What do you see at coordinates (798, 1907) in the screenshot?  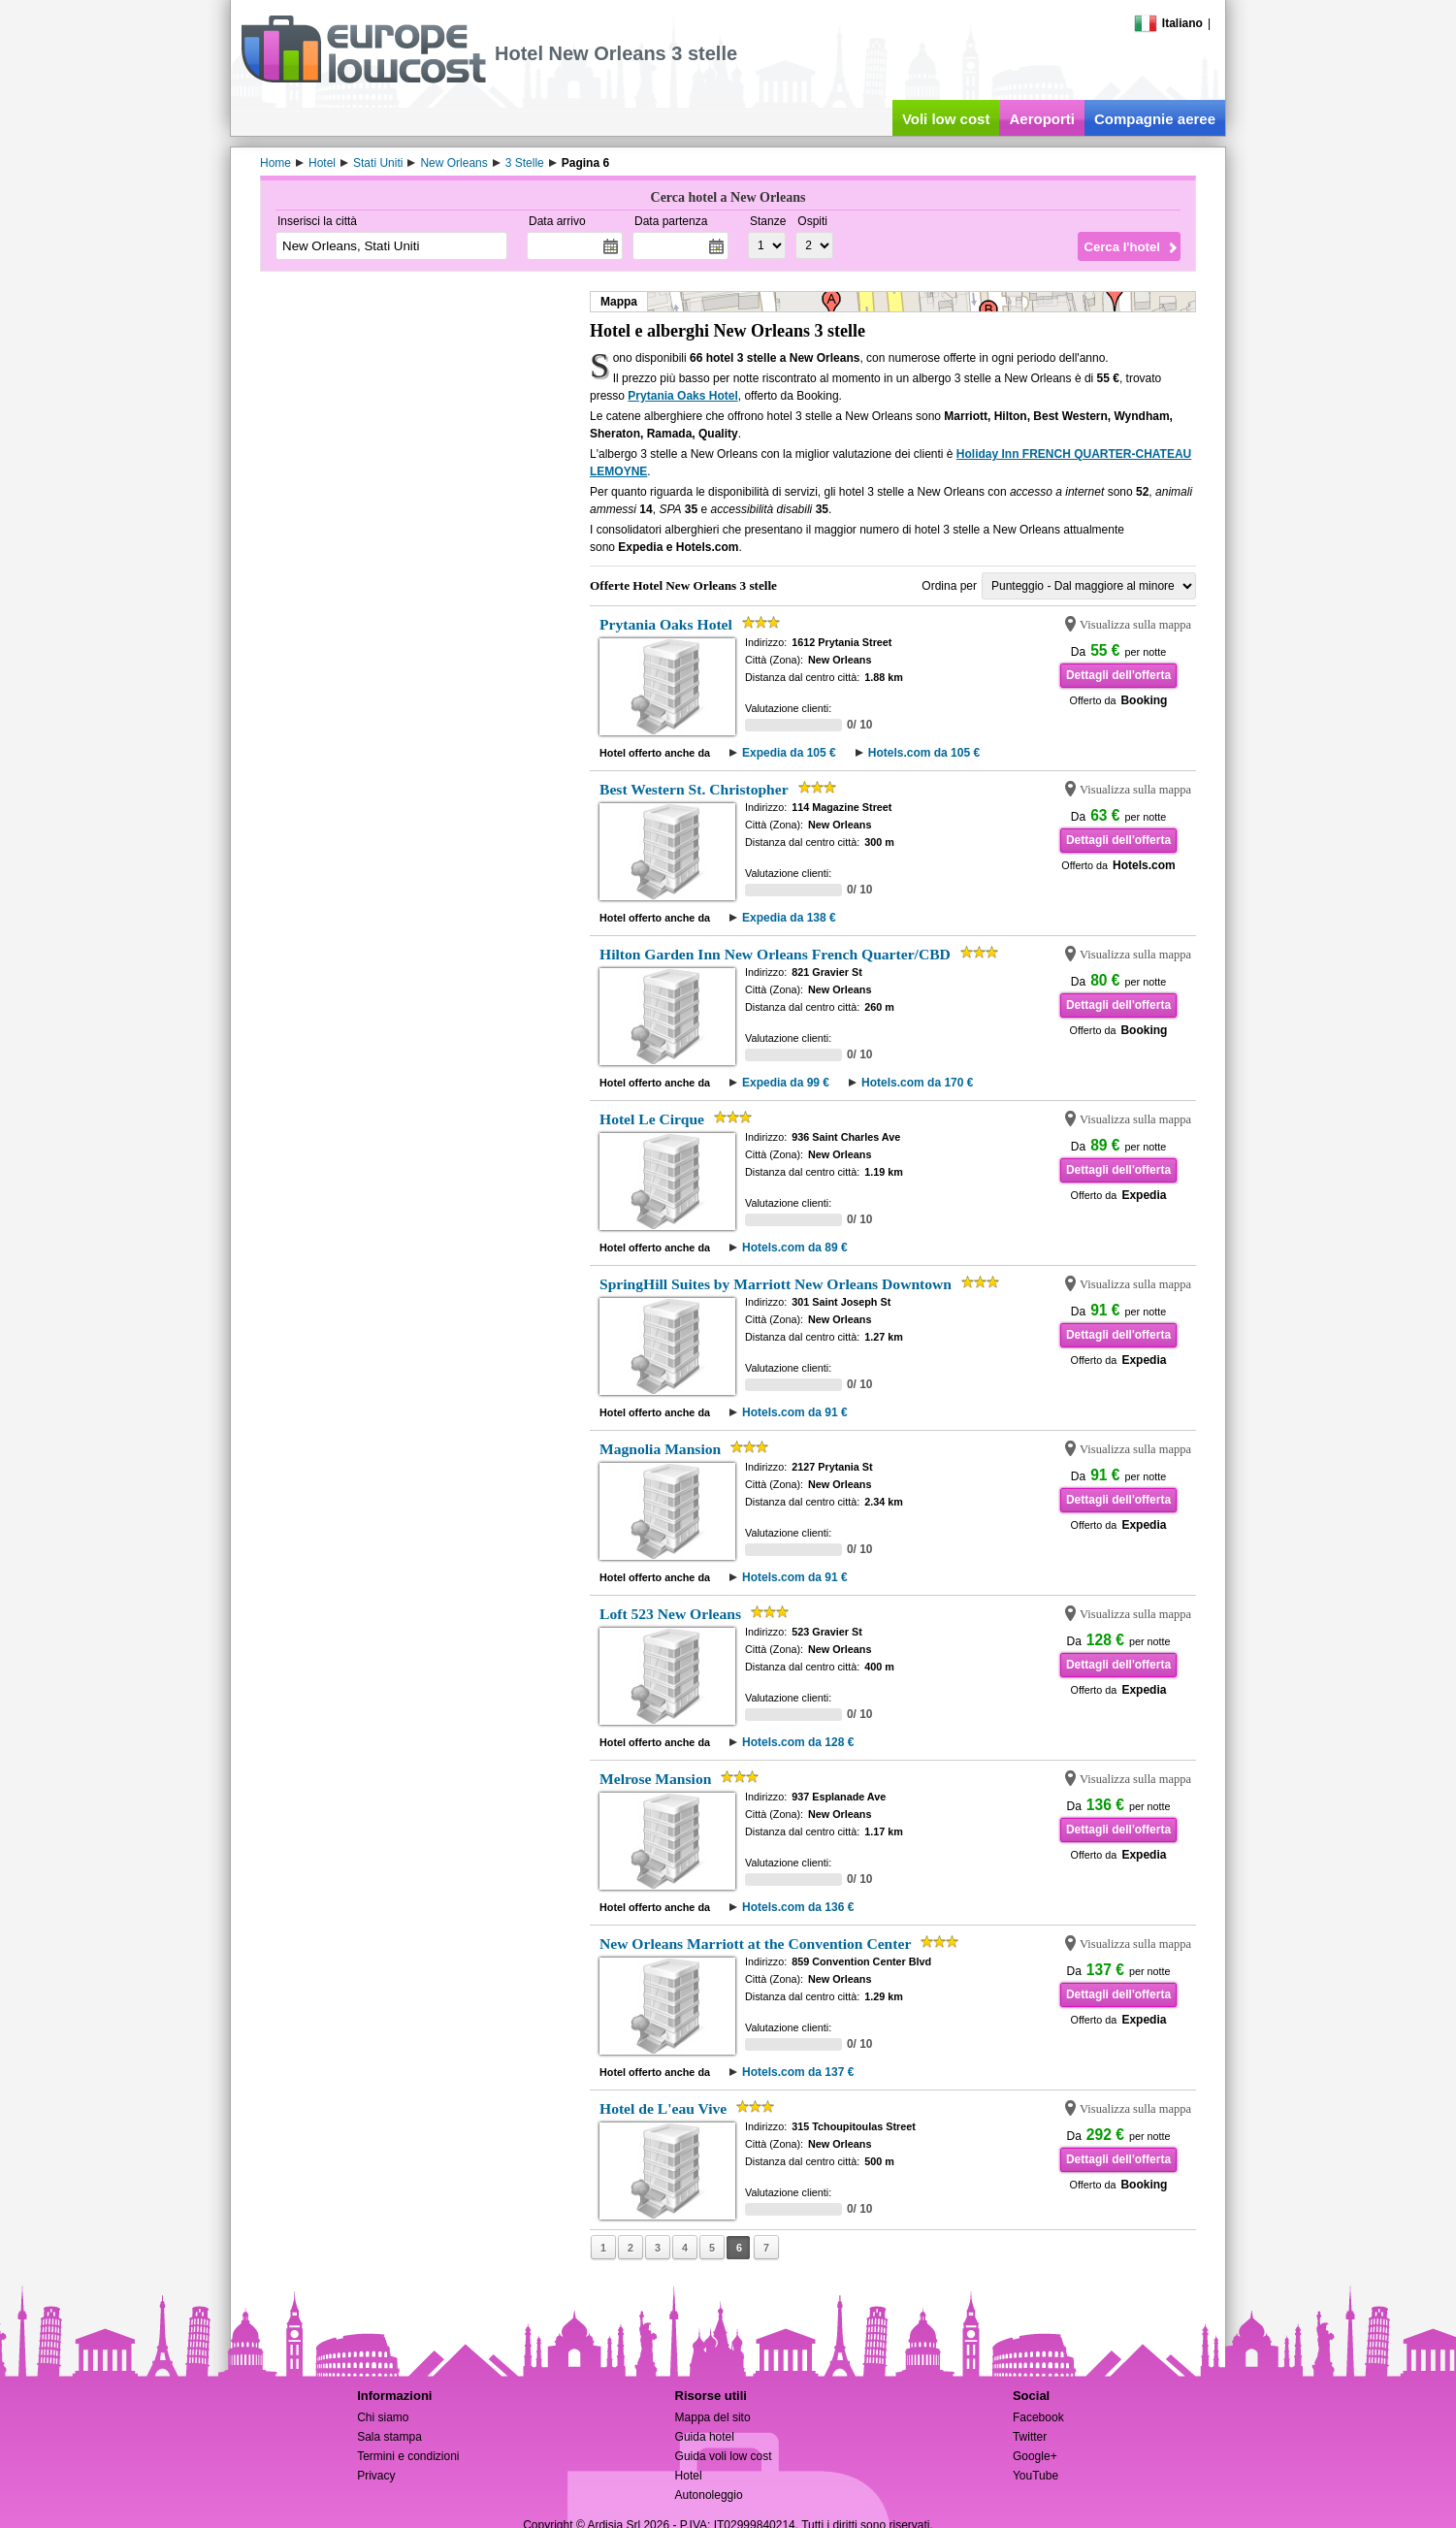 I see `Hotels.com da 136 €` at bounding box center [798, 1907].